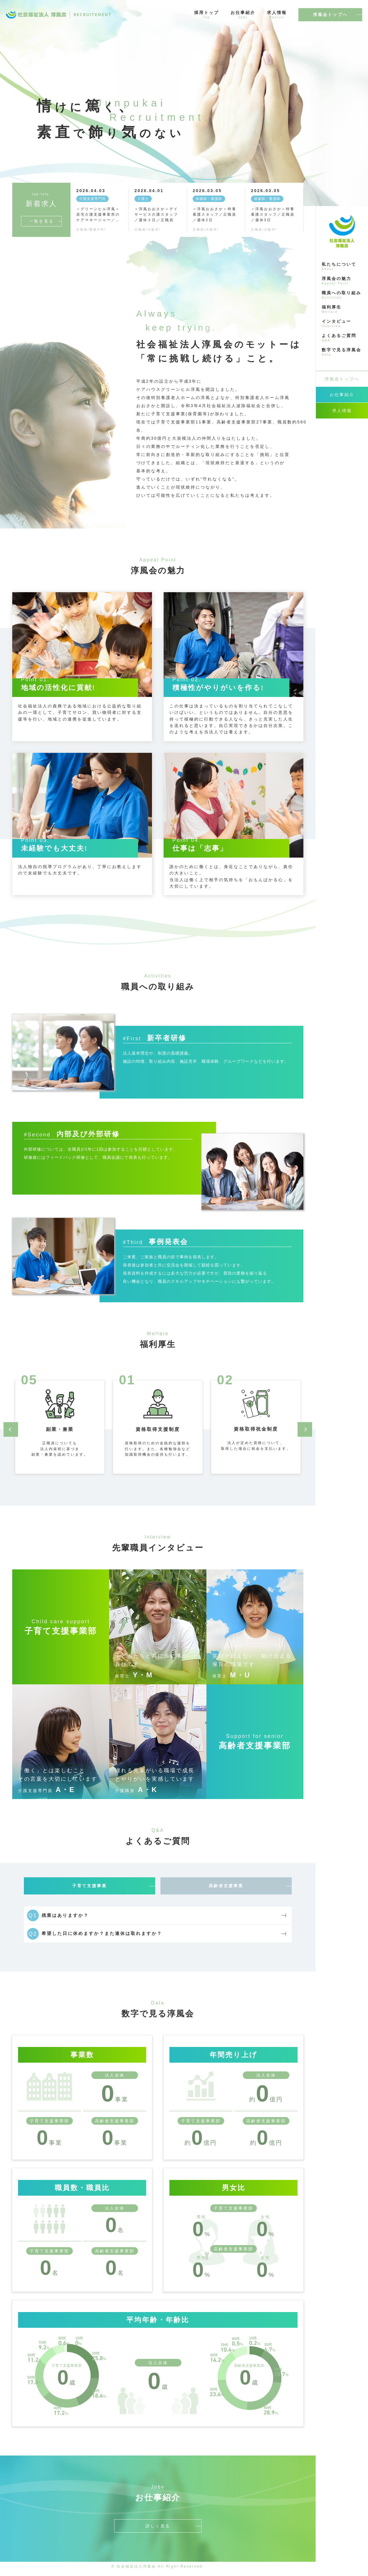 Image resolution: width=368 pixels, height=2576 pixels. I want to click on [button], so click(10, 1429).